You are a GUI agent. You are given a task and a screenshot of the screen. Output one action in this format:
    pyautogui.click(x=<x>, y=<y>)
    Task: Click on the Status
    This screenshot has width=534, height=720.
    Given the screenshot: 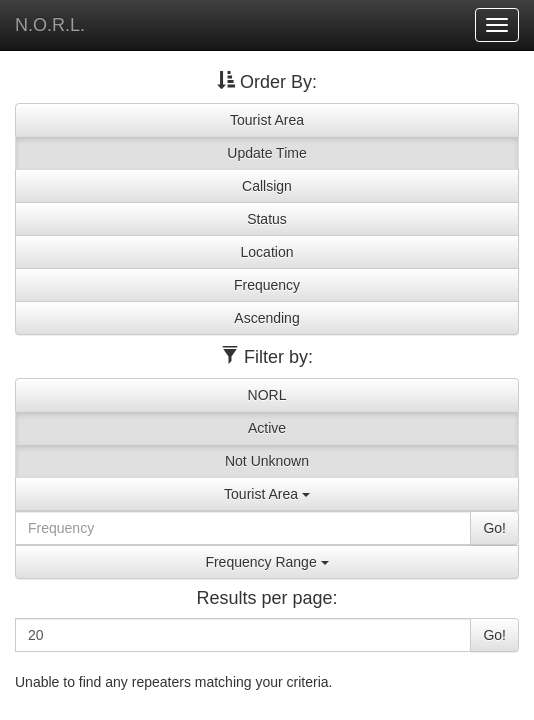 What is the action you would take?
    pyautogui.click(x=267, y=219)
    